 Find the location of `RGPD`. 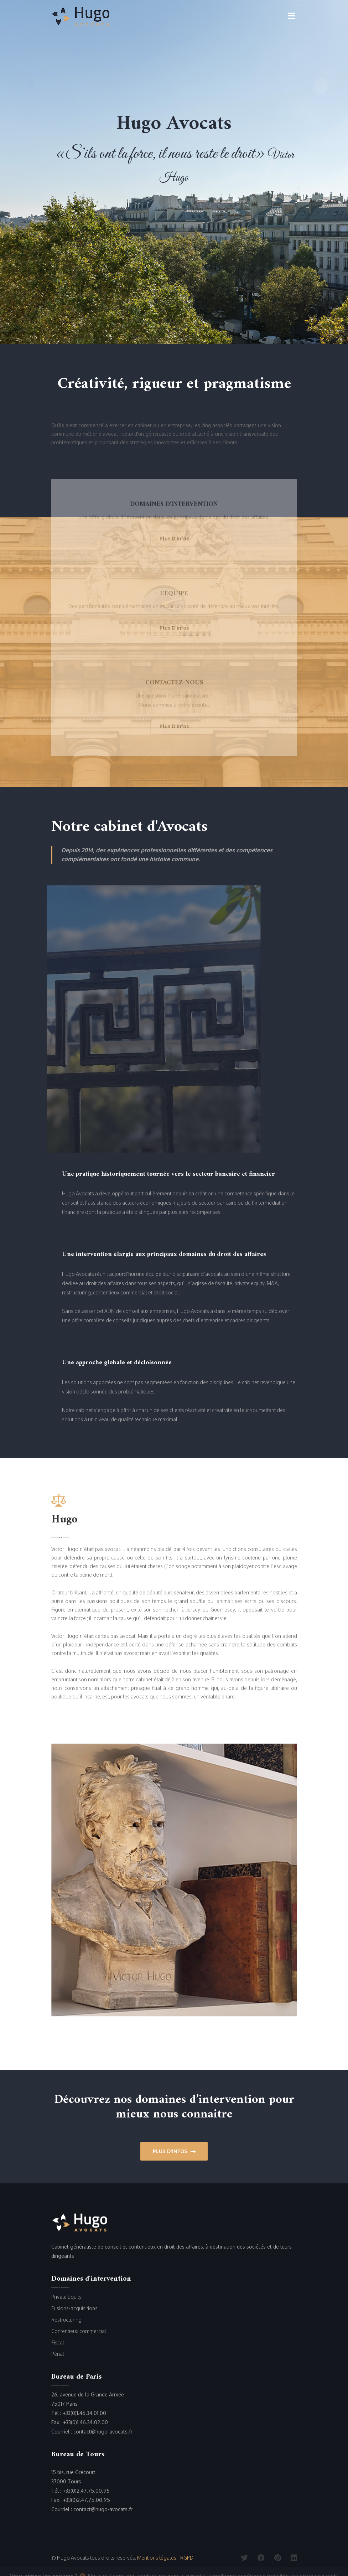

RGPD is located at coordinates (186, 2558).